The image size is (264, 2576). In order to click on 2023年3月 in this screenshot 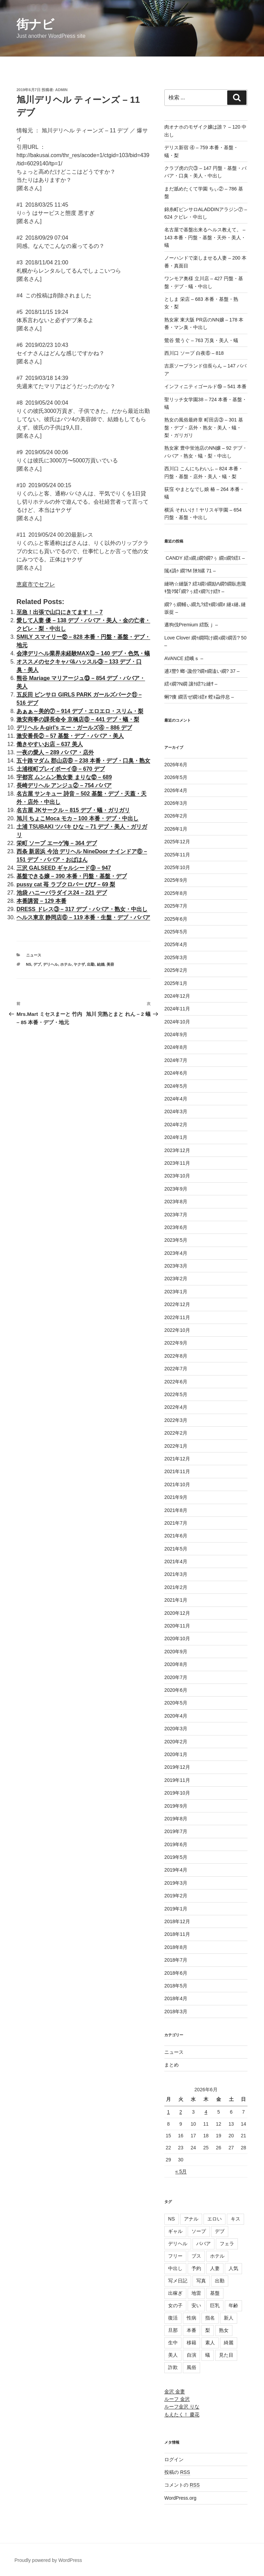, I will do `click(175, 1266)`.